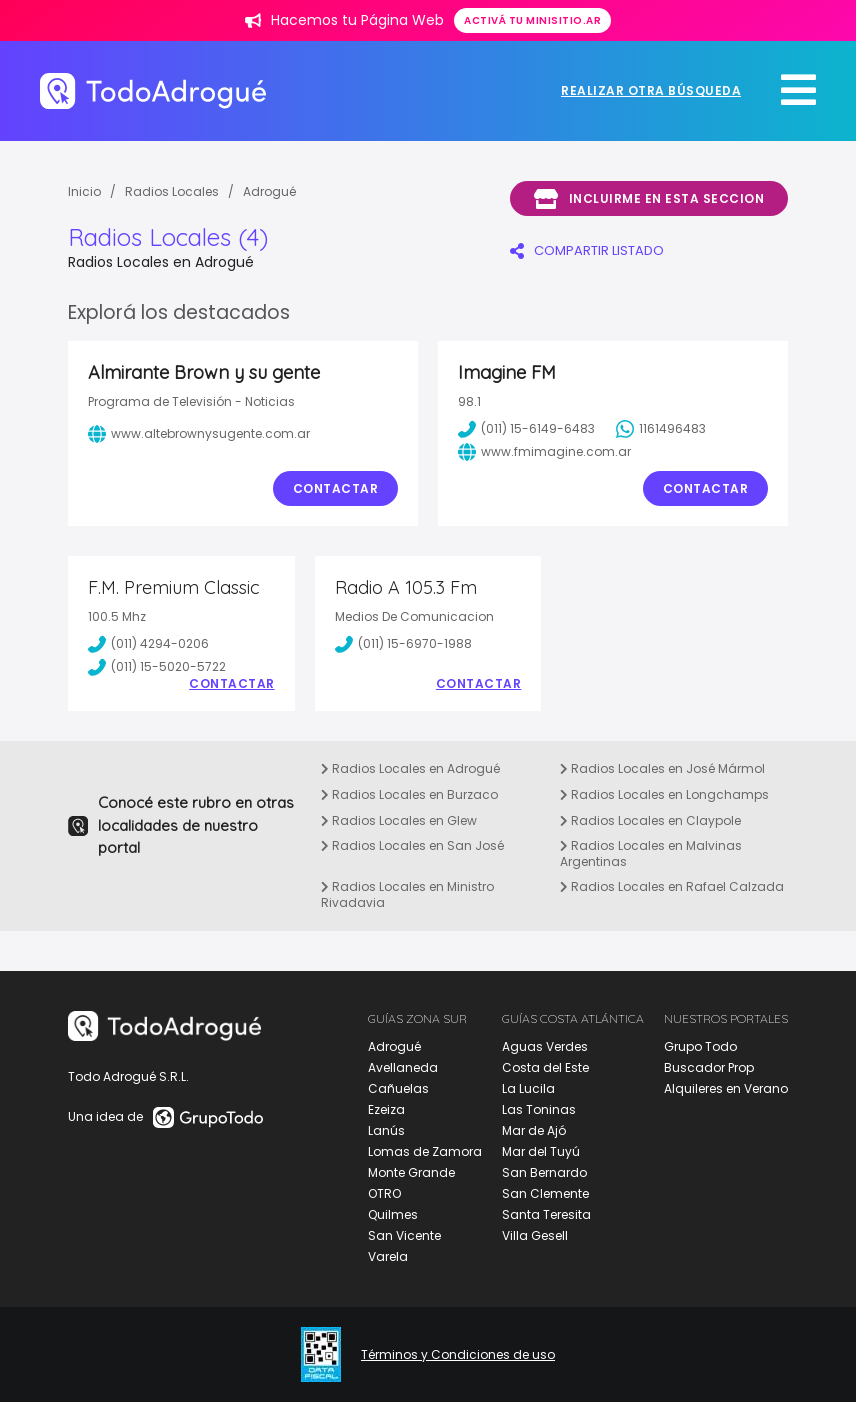 This screenshot has width=856, height=1402. Describe the element at coordinates (386, 1130) in the screenshot. I see `Lanús` at that location.